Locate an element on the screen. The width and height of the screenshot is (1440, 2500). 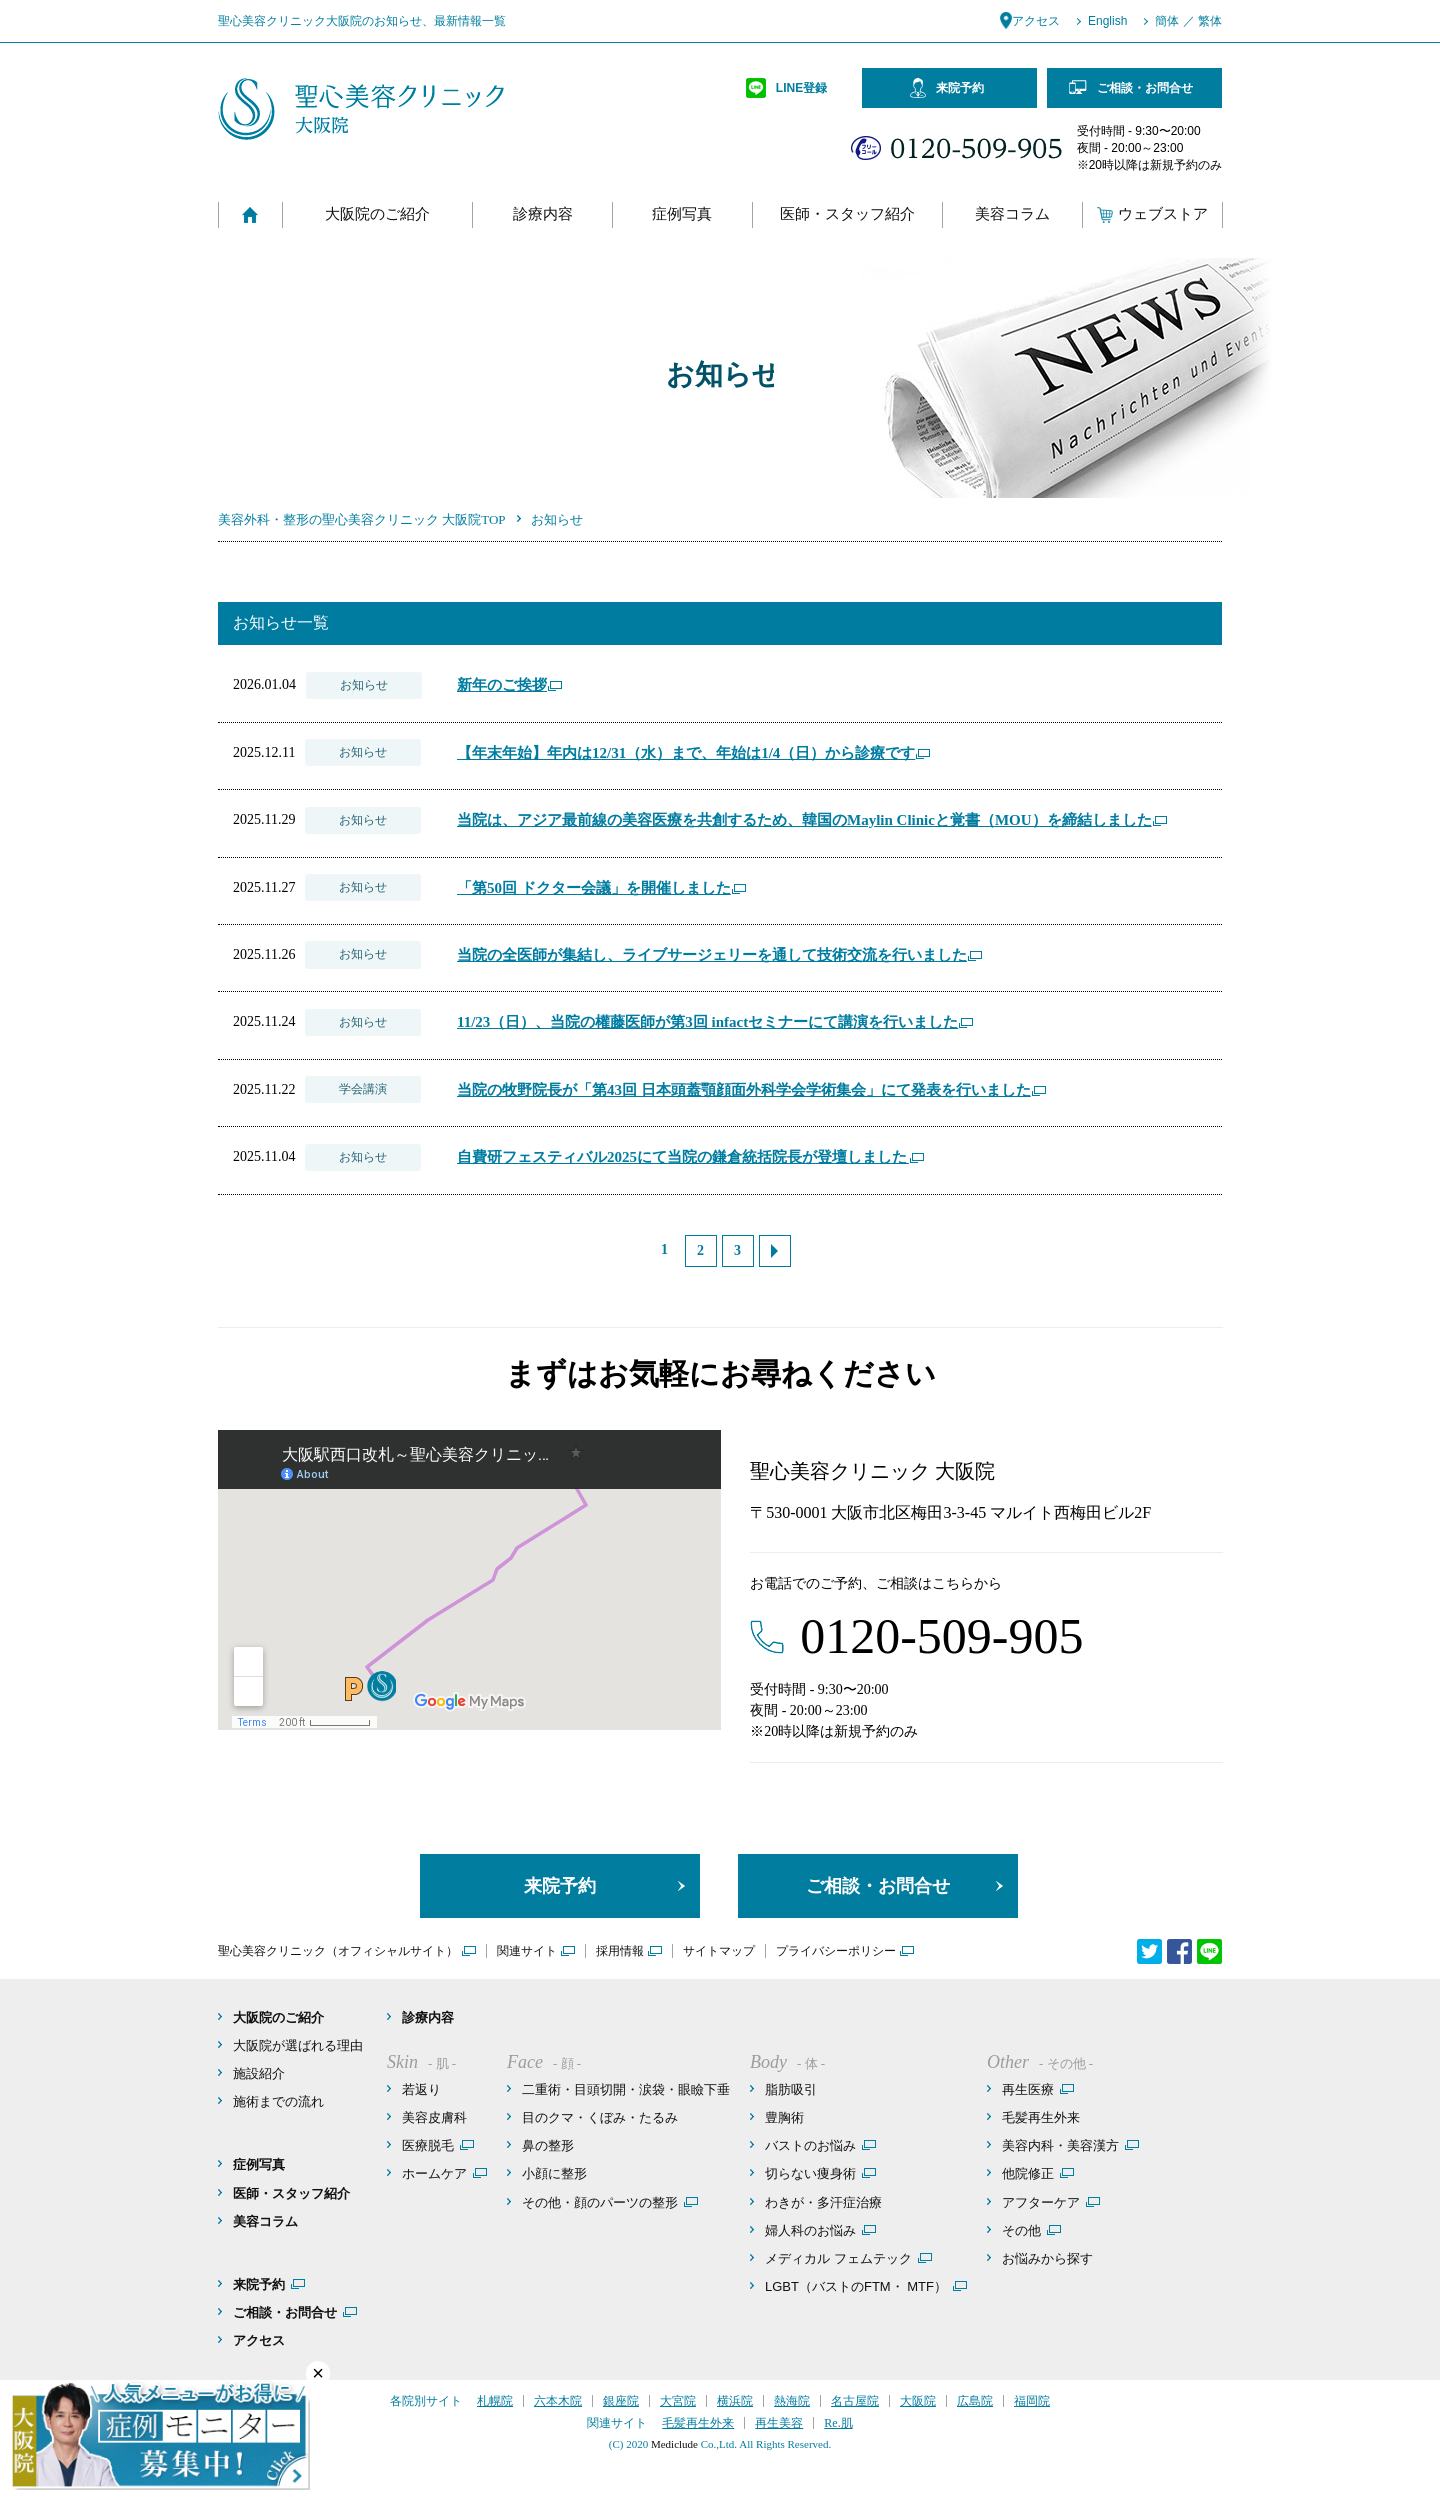
わきが・多汗症治療 is located at coordinates (823, 2202).